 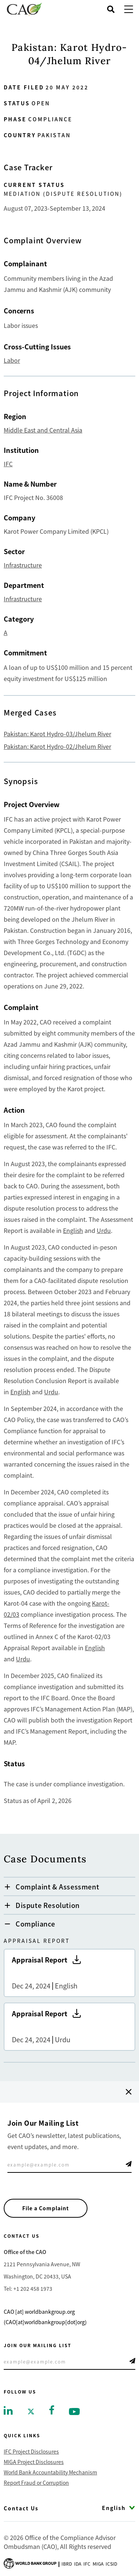 I want to click on World Bank Accountability Mechanism [Go to World Bank Accountability Mechanism], so click(x=50, y=2472).